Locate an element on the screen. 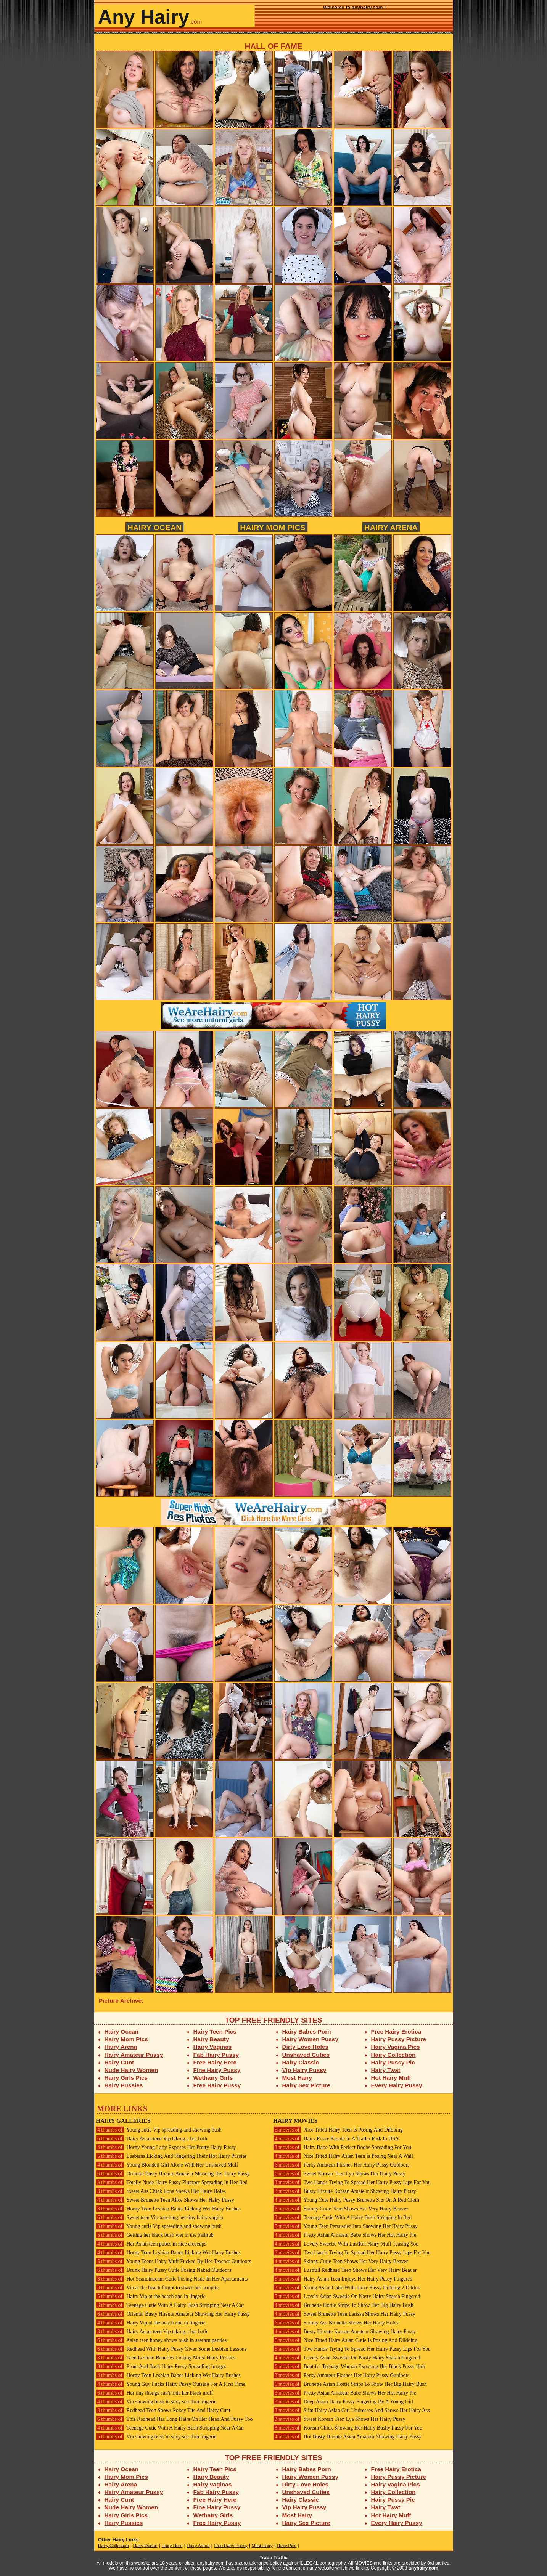 This screenshot has height=2576, width=547. Hairy Here is located at coordinates (171, 2545).